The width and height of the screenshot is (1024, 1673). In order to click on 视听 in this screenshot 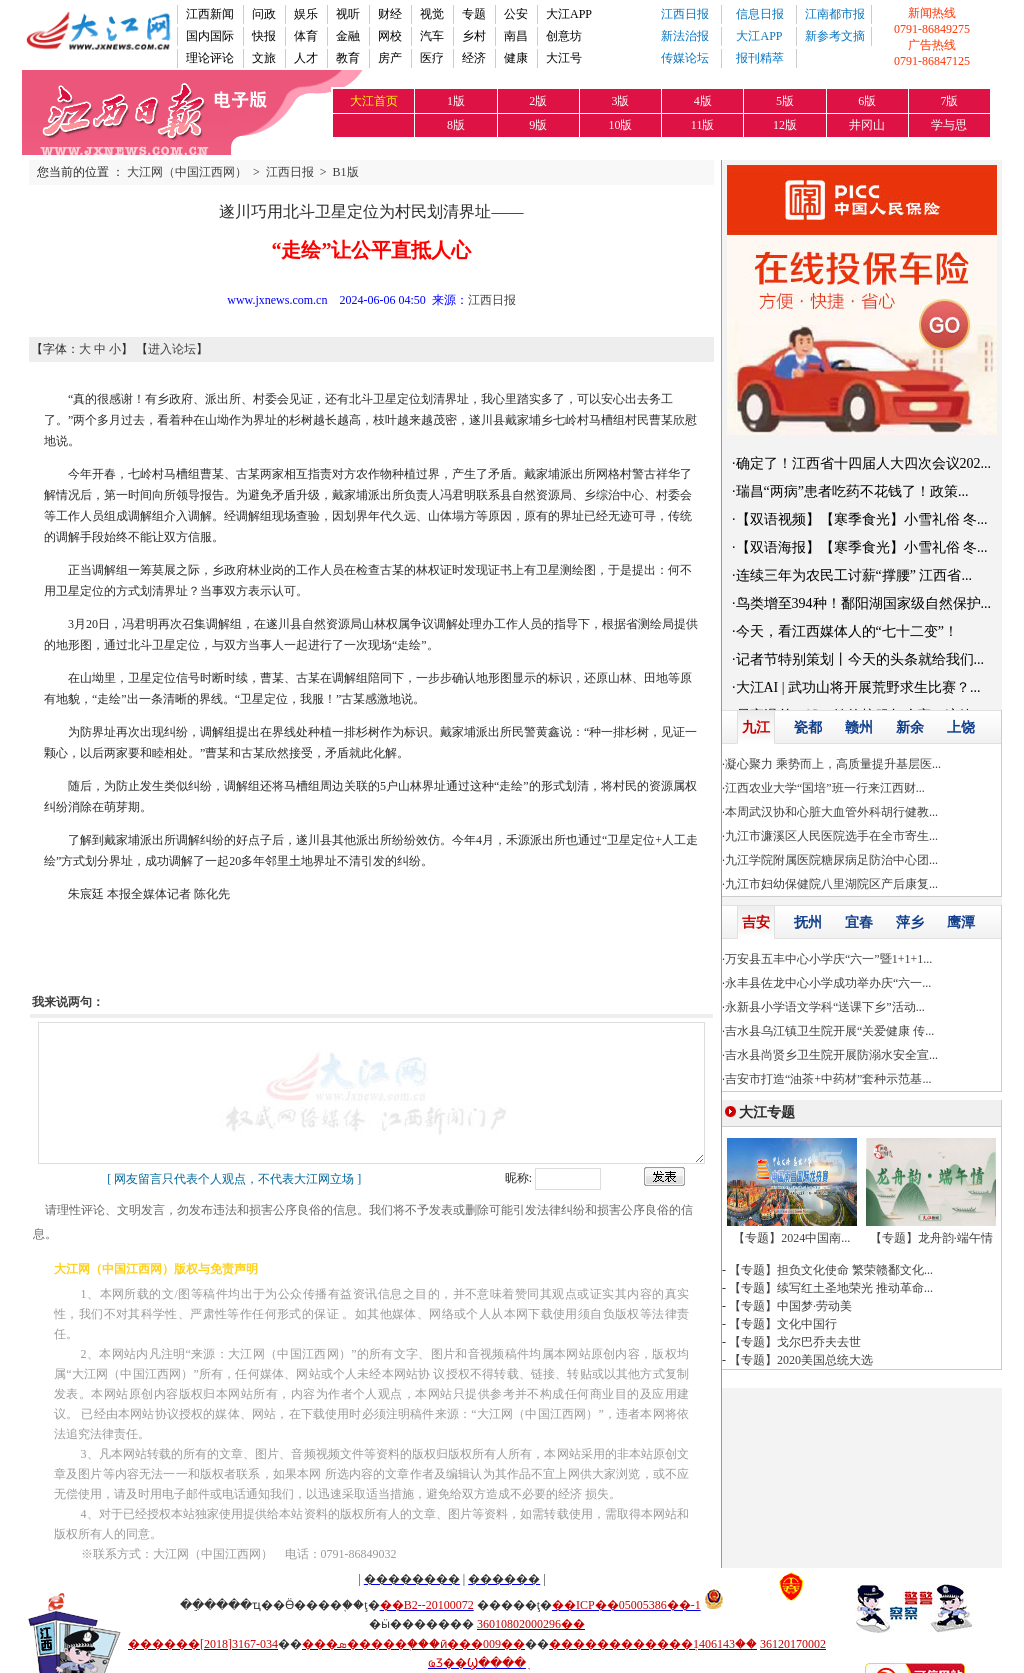, I will do `click(348, 14)`.